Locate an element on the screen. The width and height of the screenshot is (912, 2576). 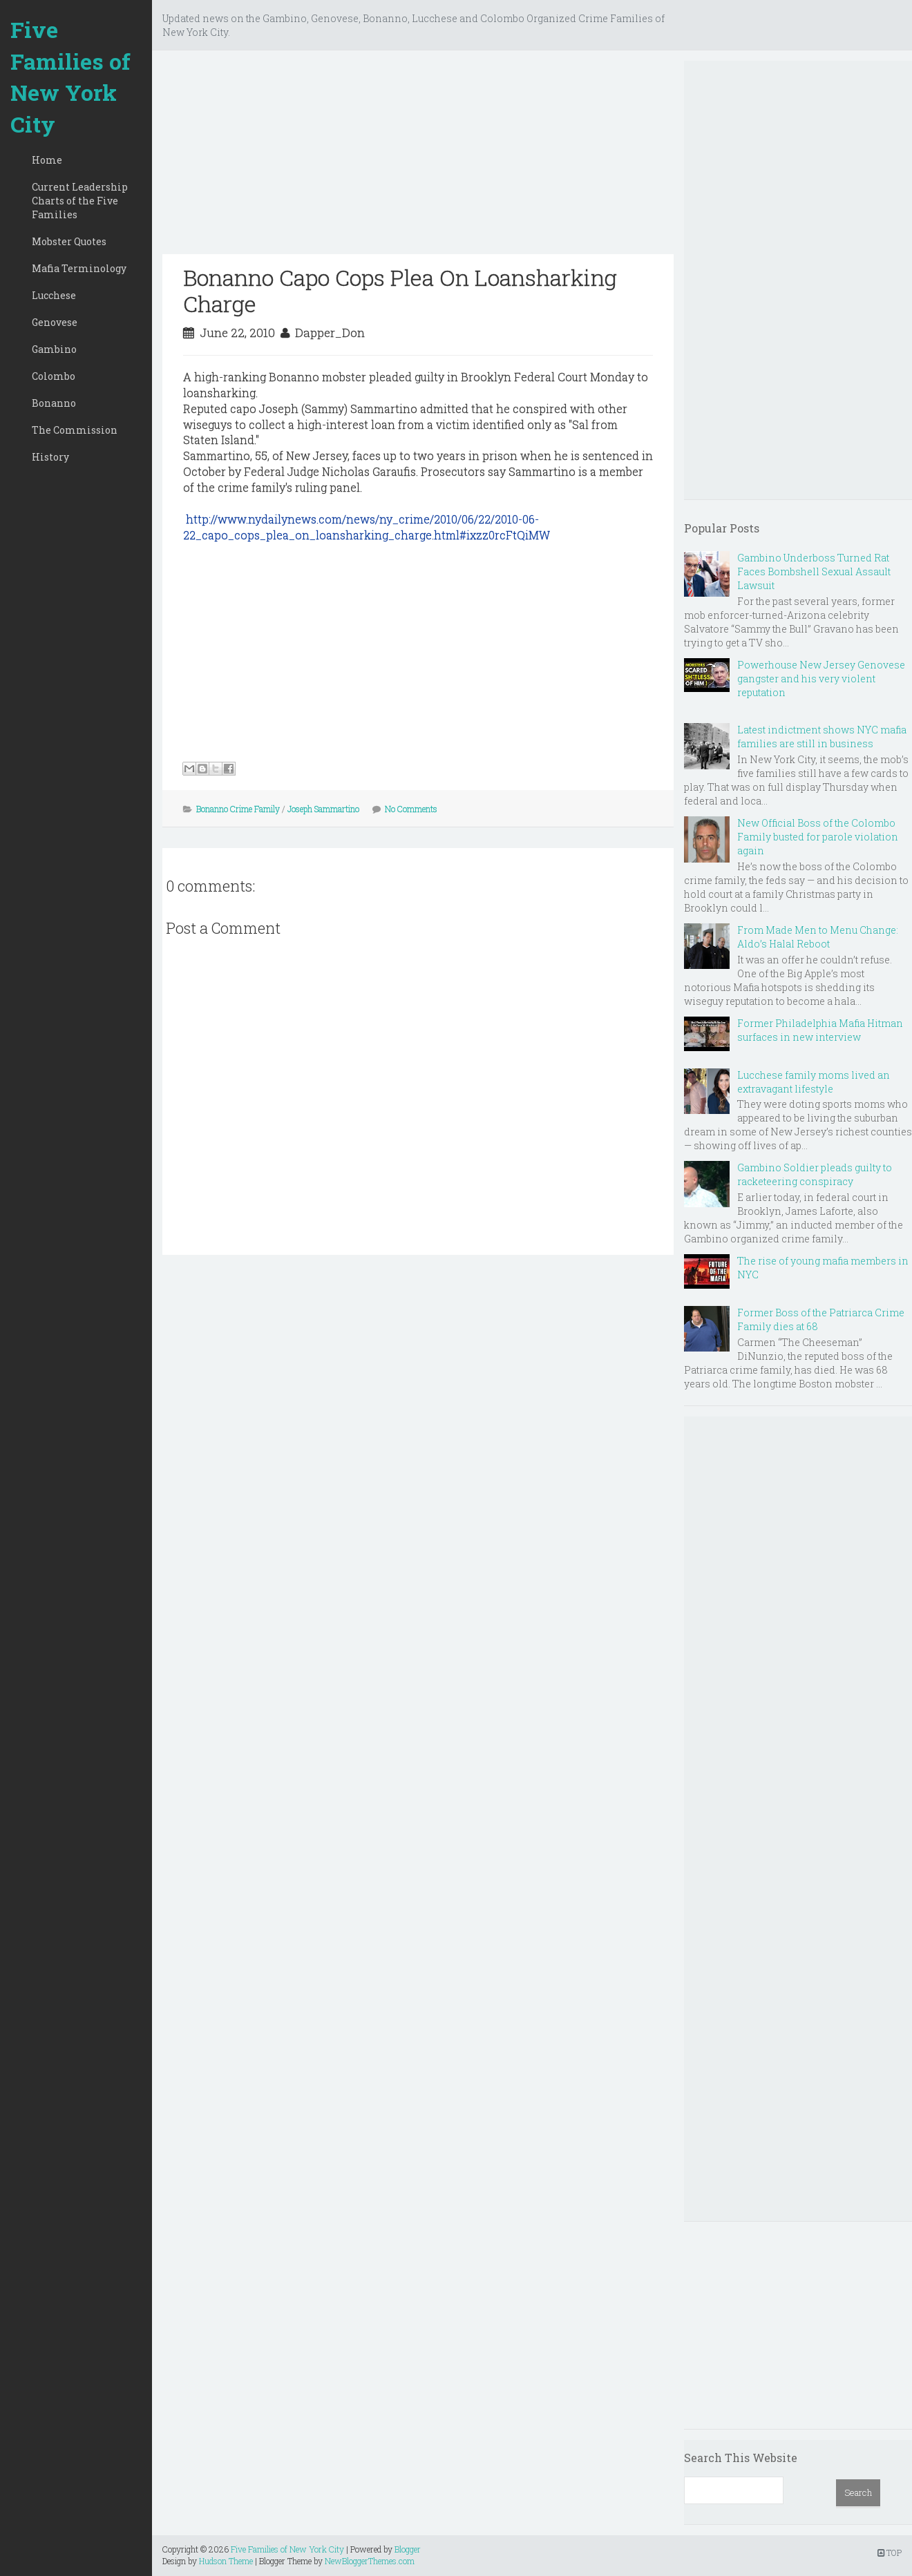
Gambino Underboss Turned Rat Faces Bombshell Sexual Assault Lawsuit is located at coordinates (814, 571).